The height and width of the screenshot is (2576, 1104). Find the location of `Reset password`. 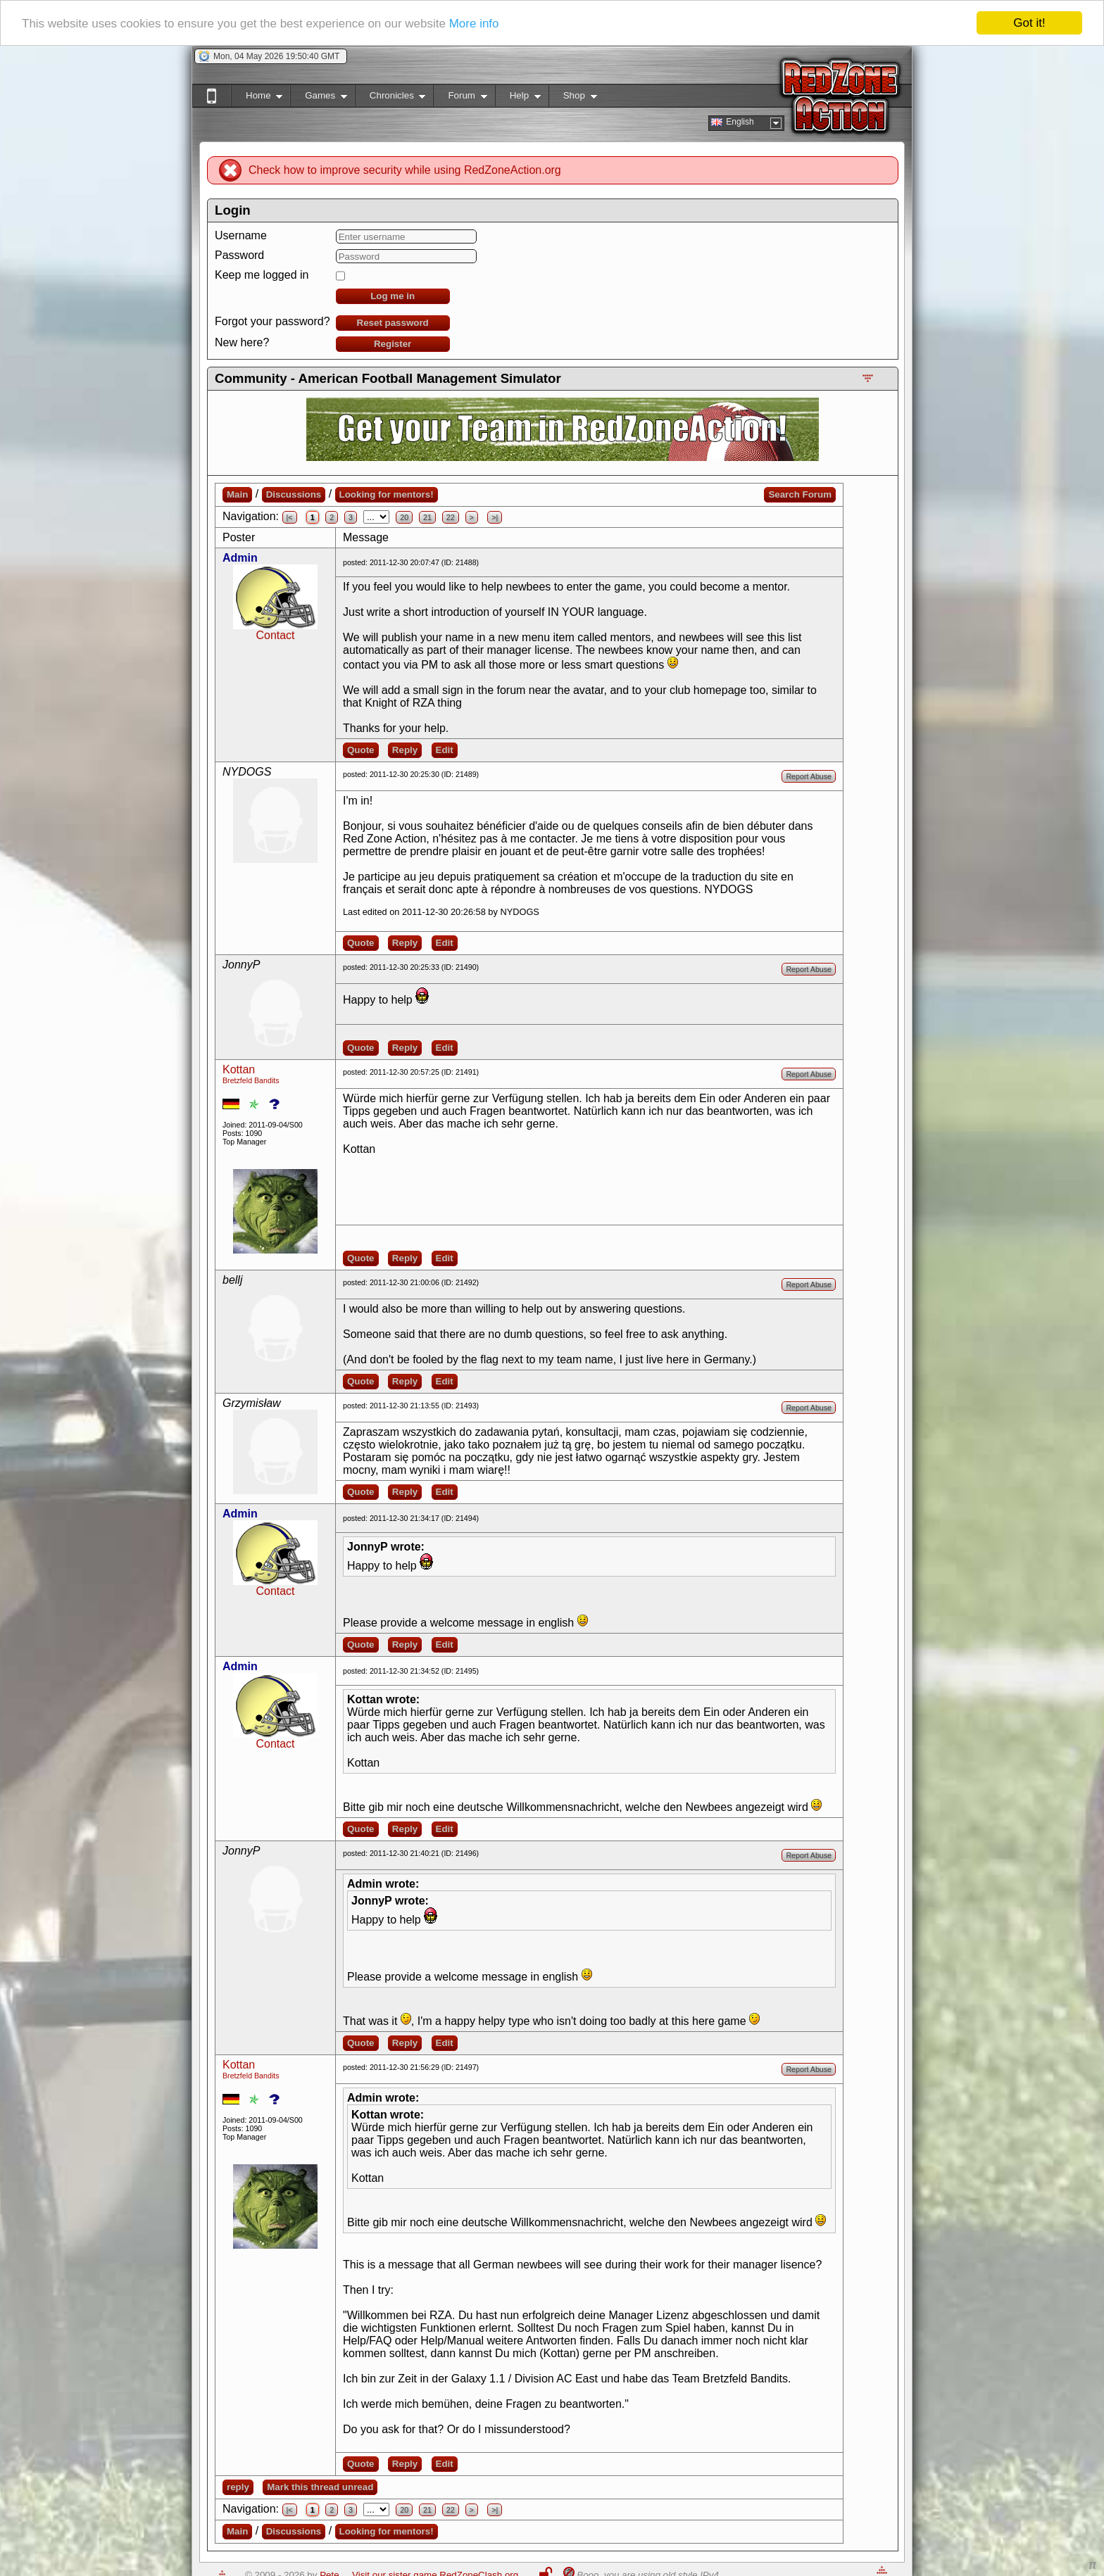

Reset password is located at coordinates (393, 322).